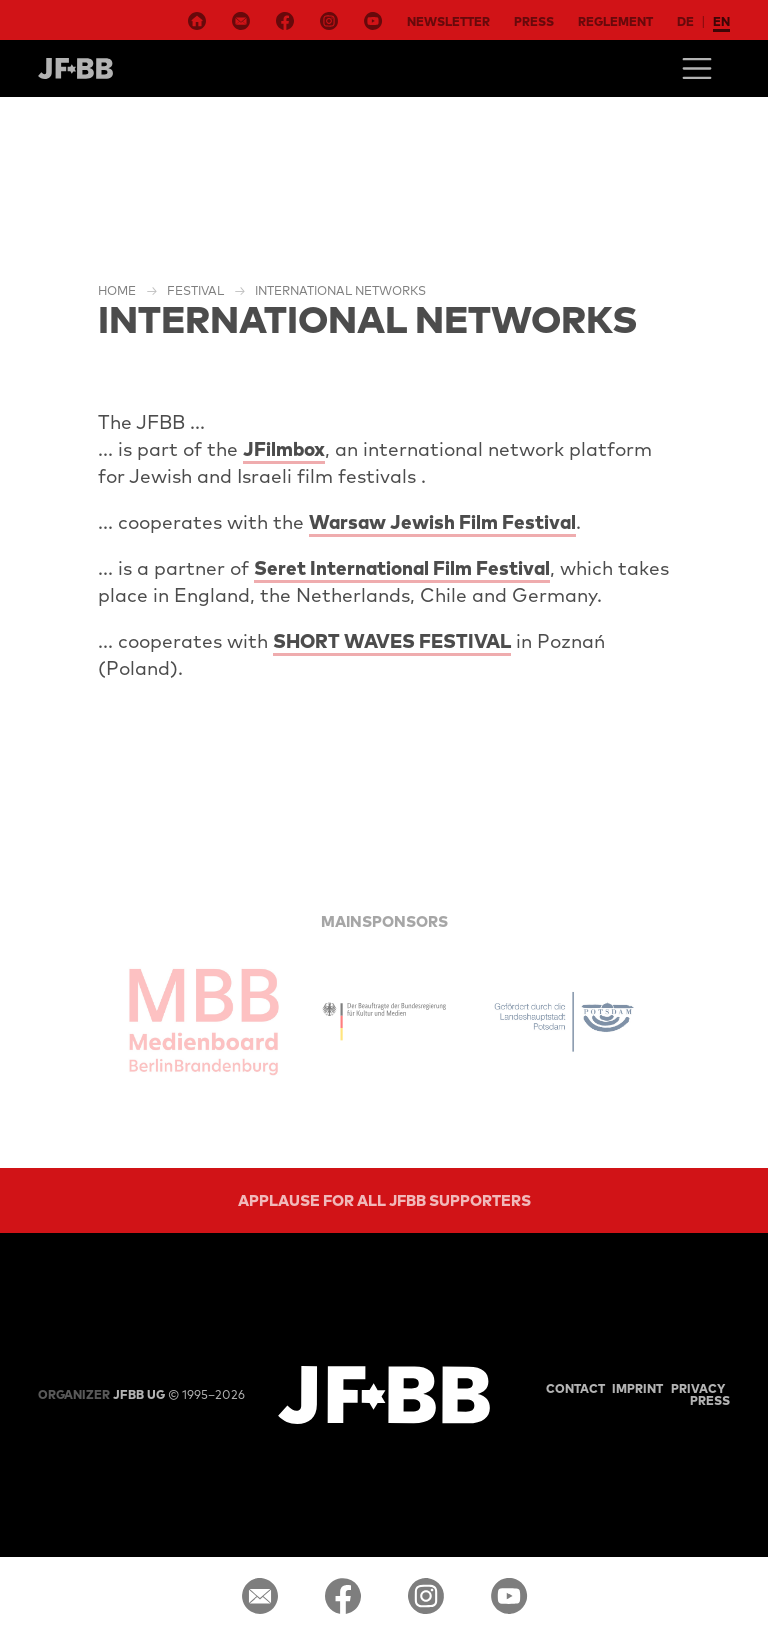 Image resolution: width=768 pixels, height=1635 pixels. Describe the element at coordinates (615, 21) in the screenshot. I see `Reglement` at that location.